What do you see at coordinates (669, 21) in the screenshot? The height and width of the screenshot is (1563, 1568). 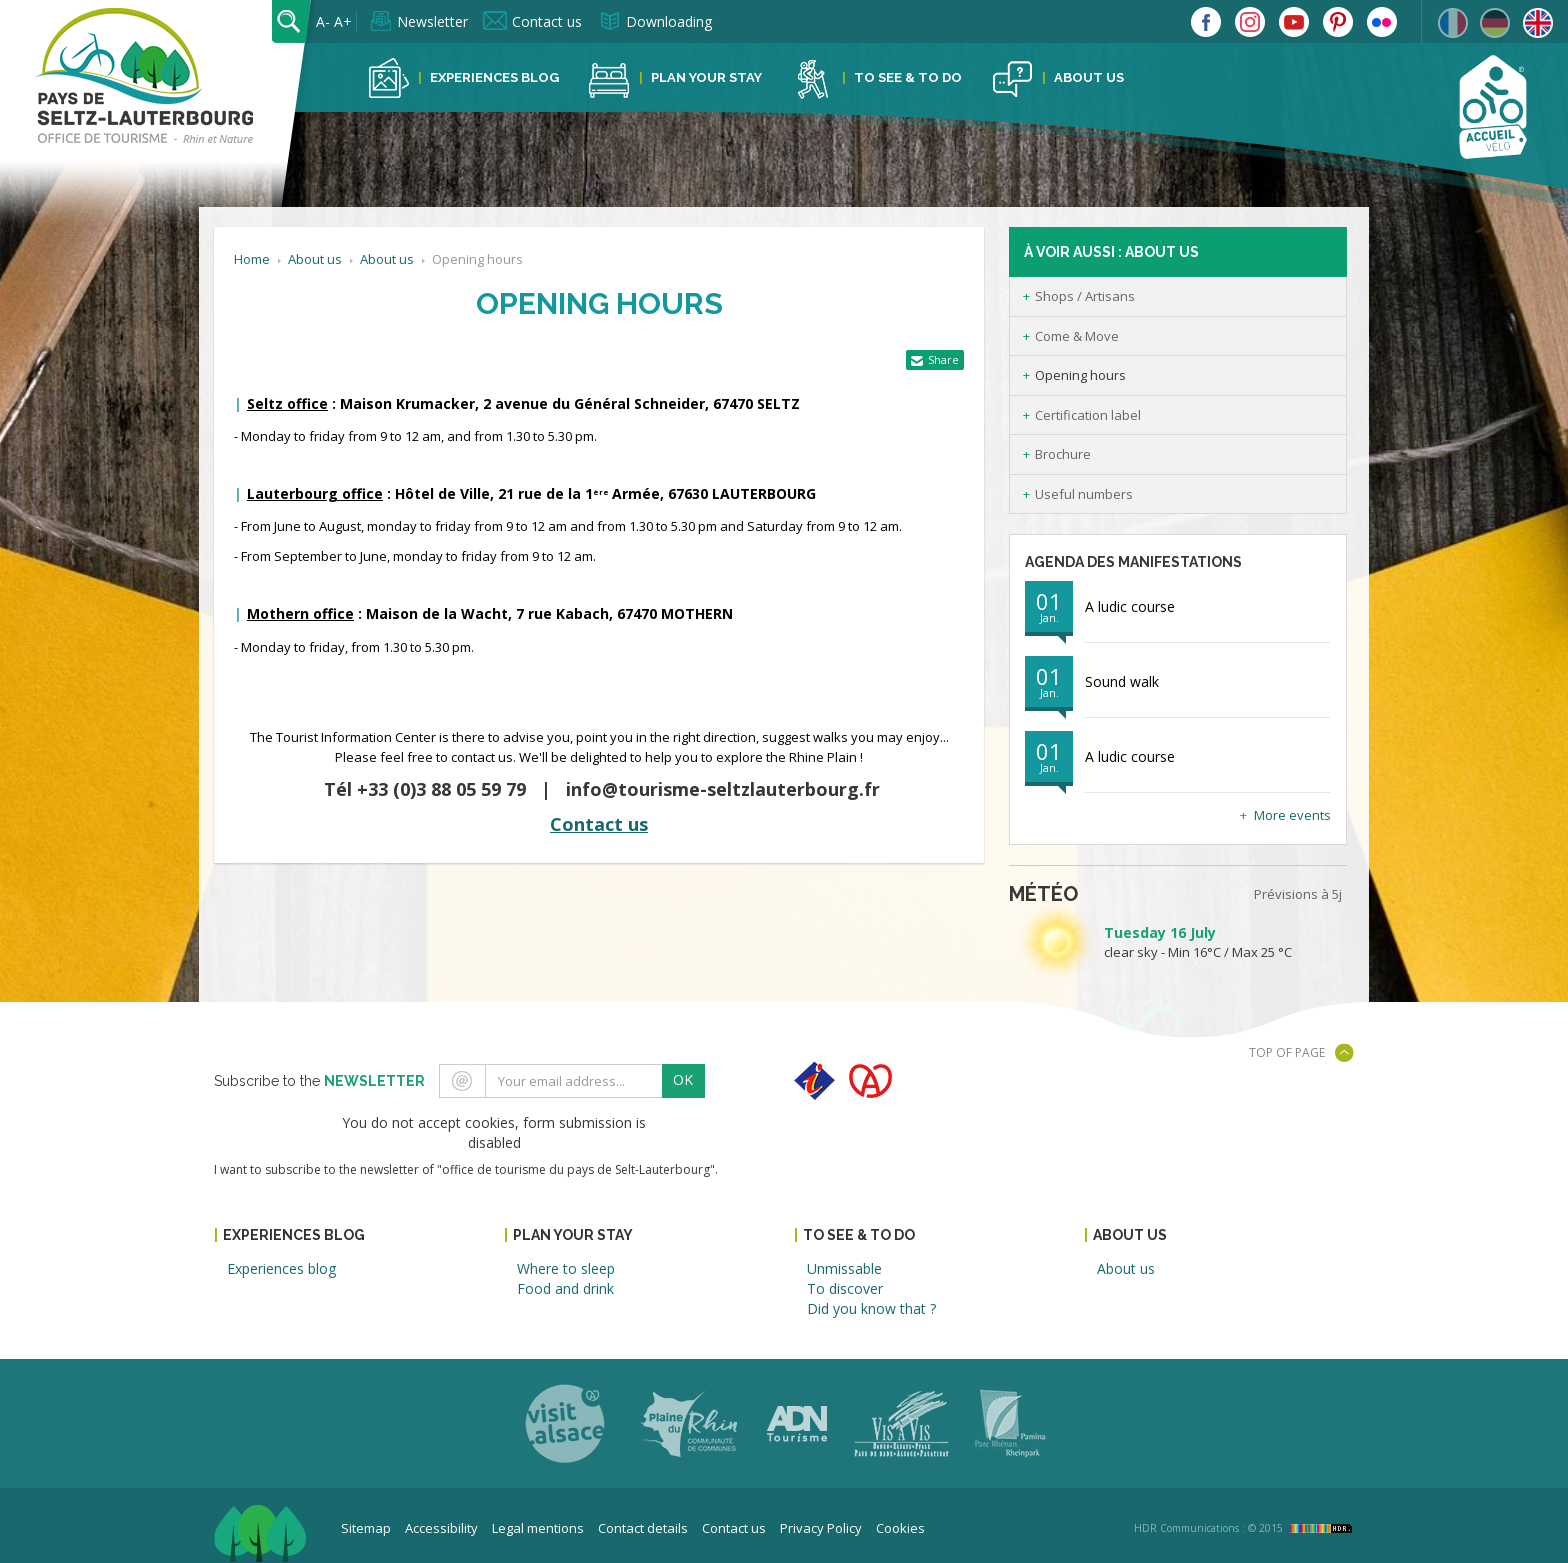 I see `Downloading` at bounding box center [669, 21].